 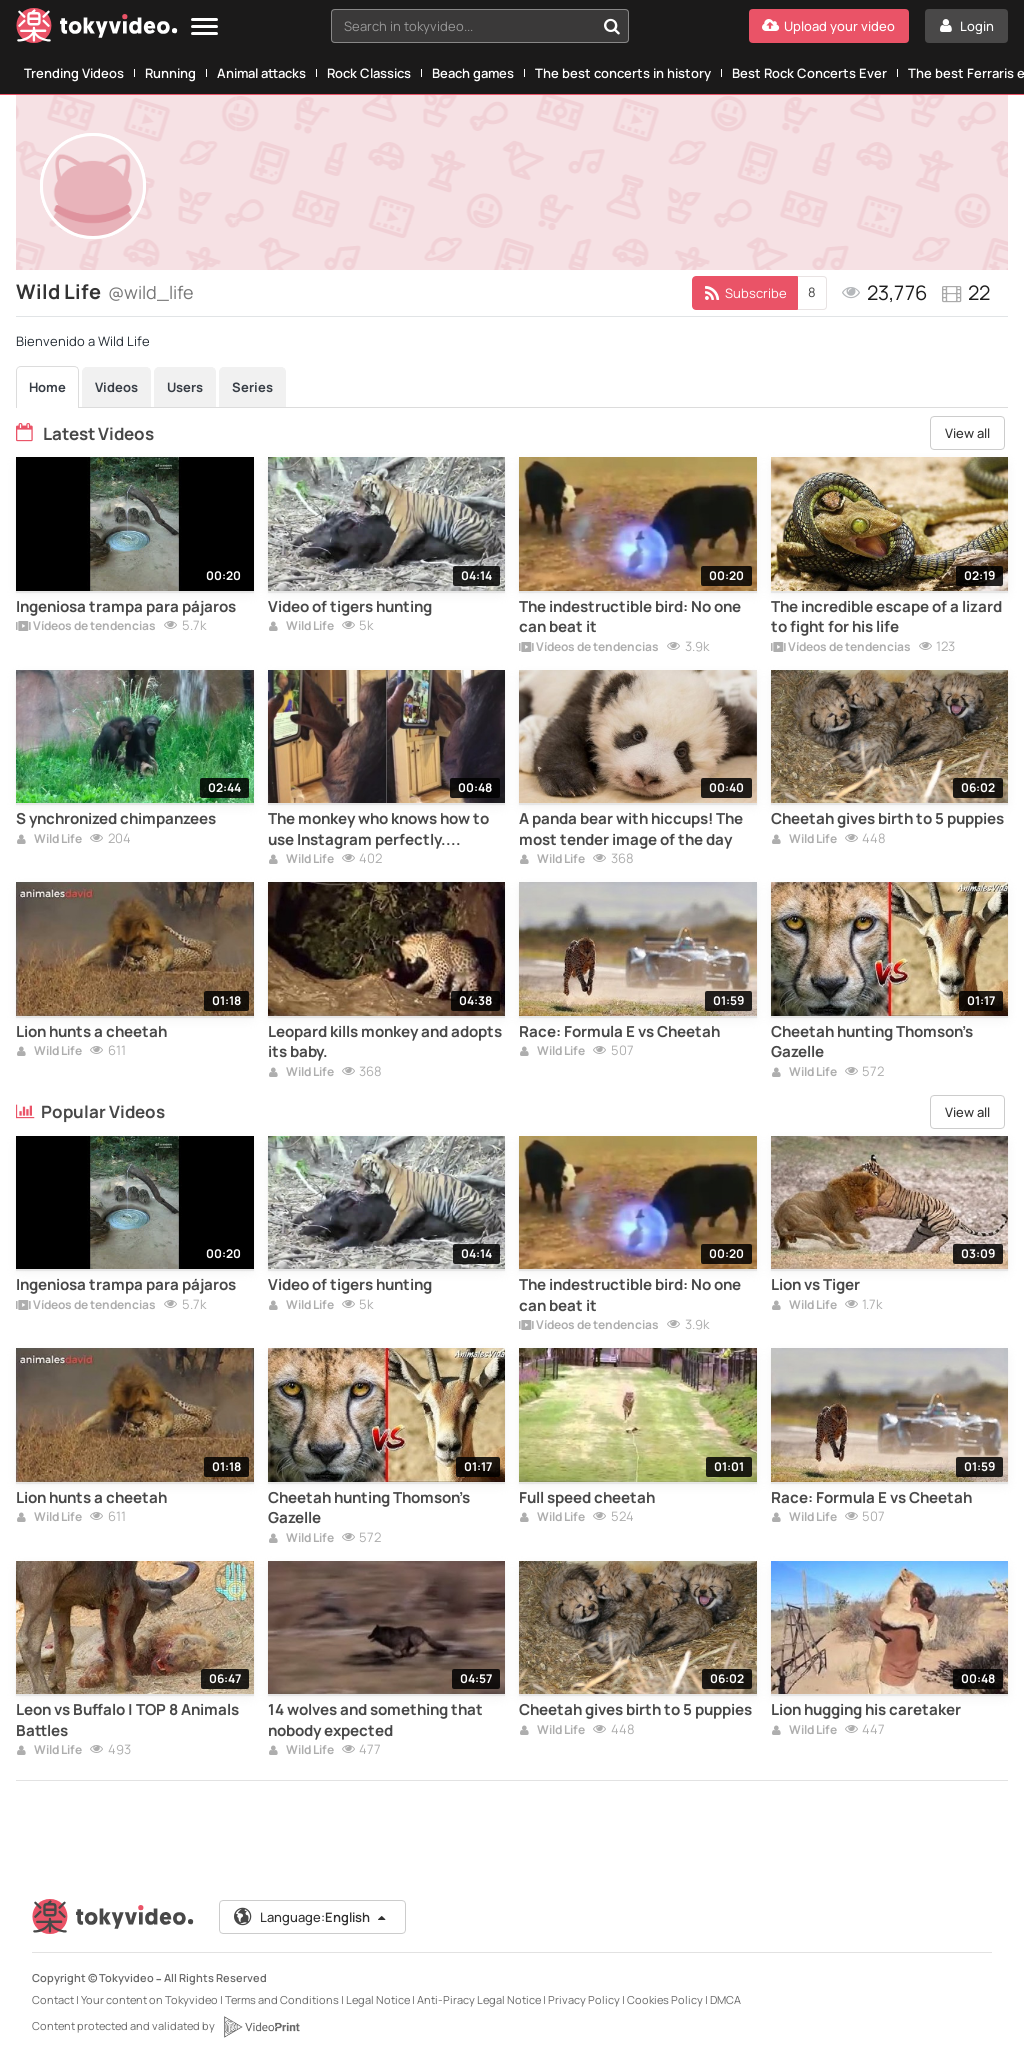 I want to click on Contact, so click(x=53, y=1999).